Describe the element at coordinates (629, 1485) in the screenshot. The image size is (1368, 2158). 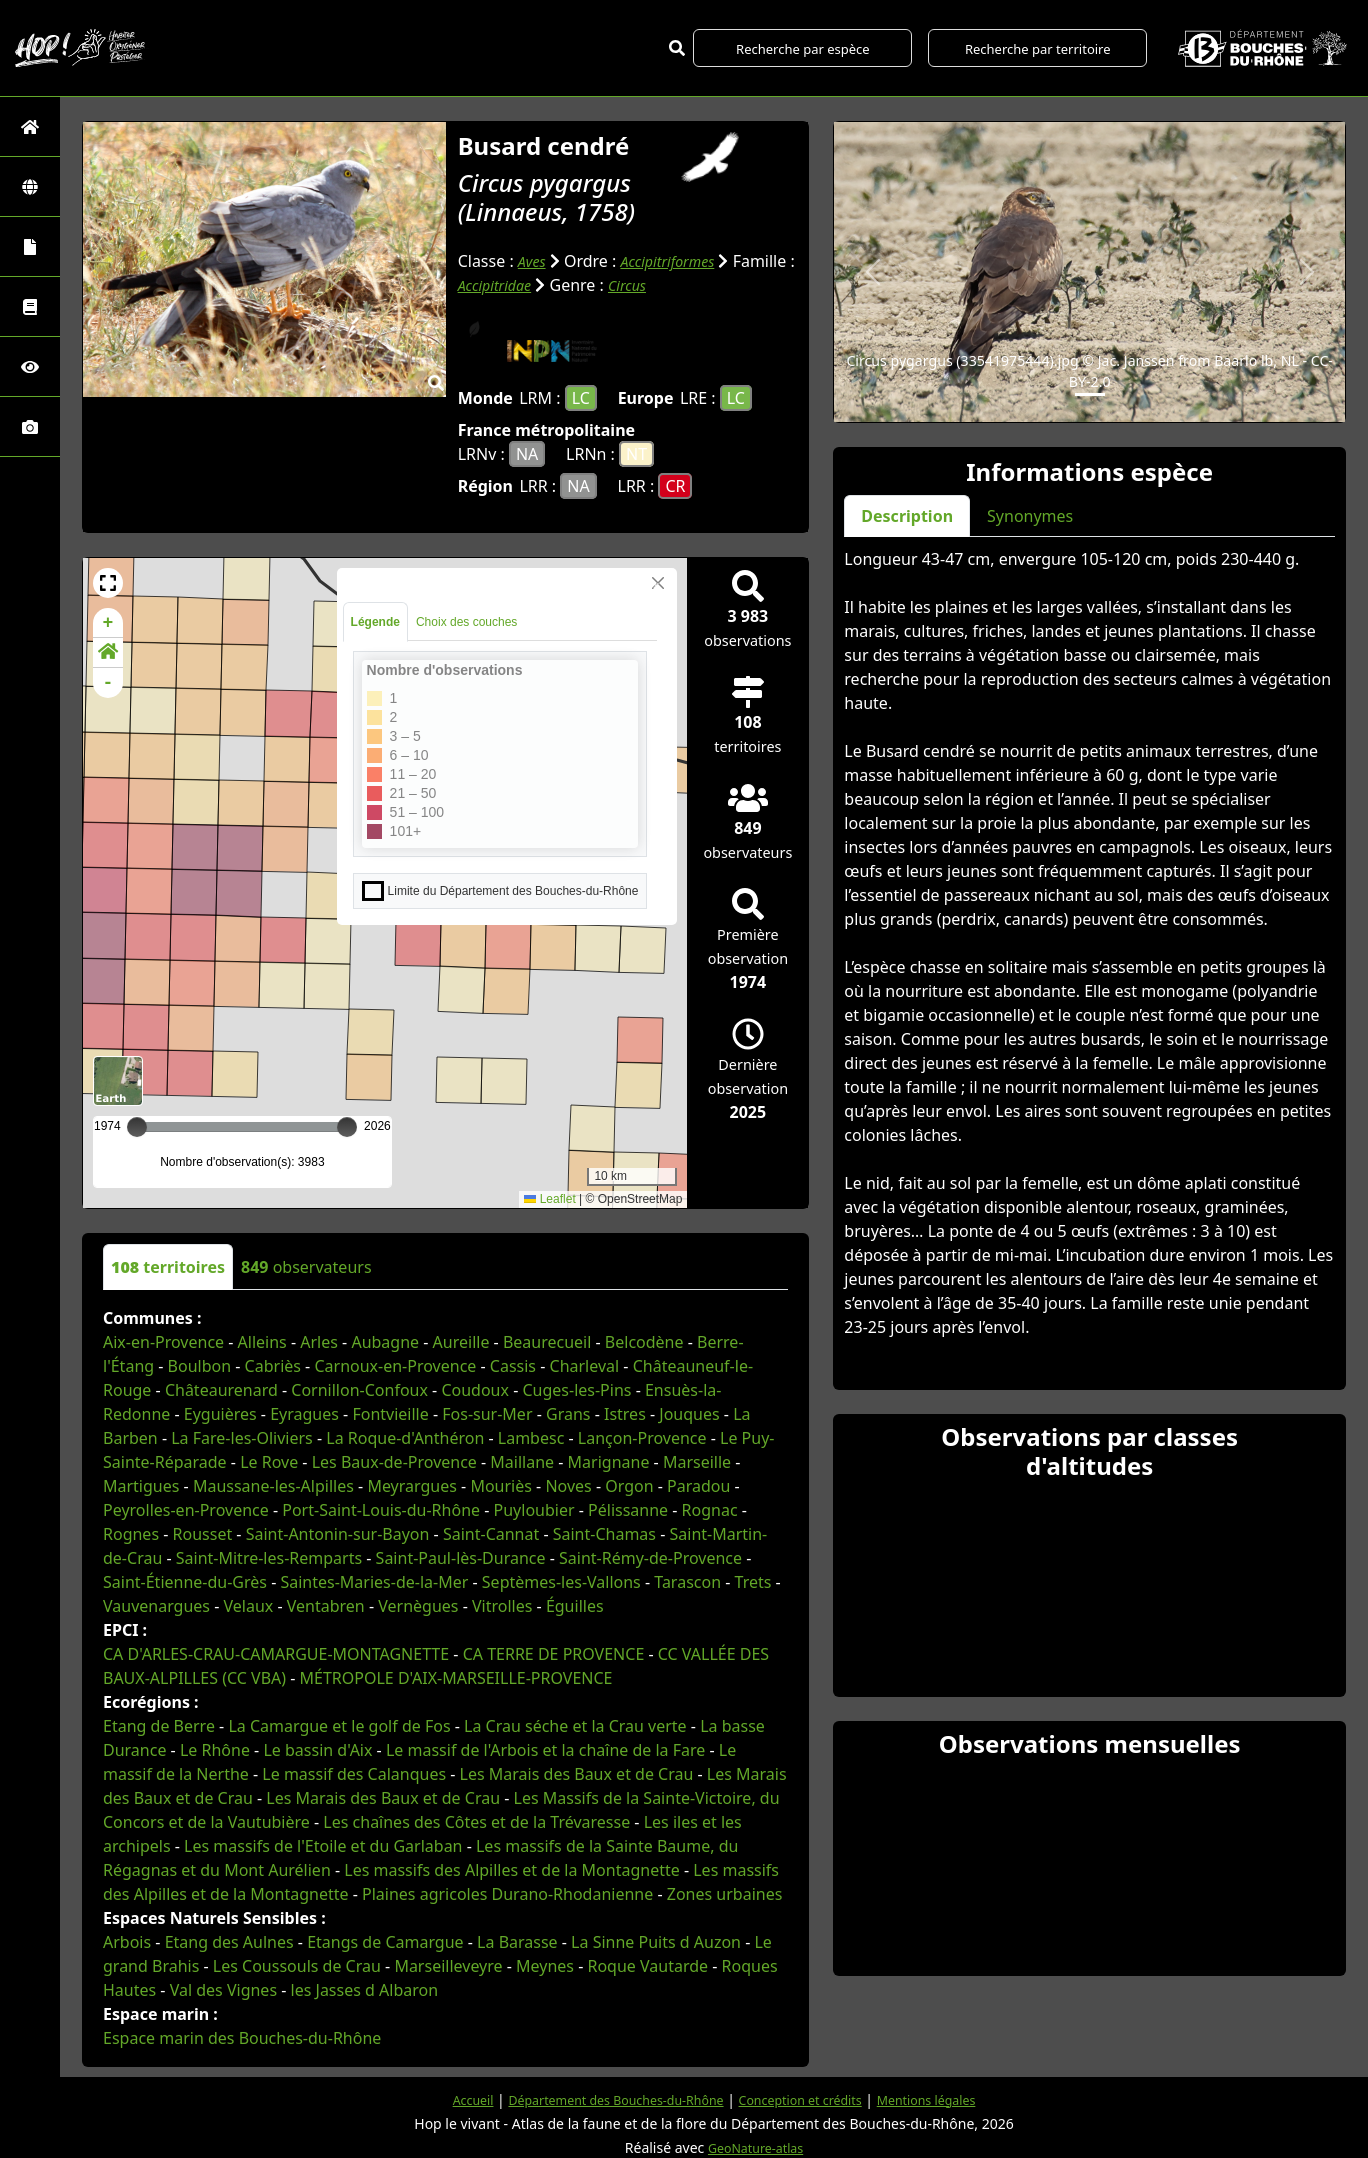
I see `Orgon` at that location.